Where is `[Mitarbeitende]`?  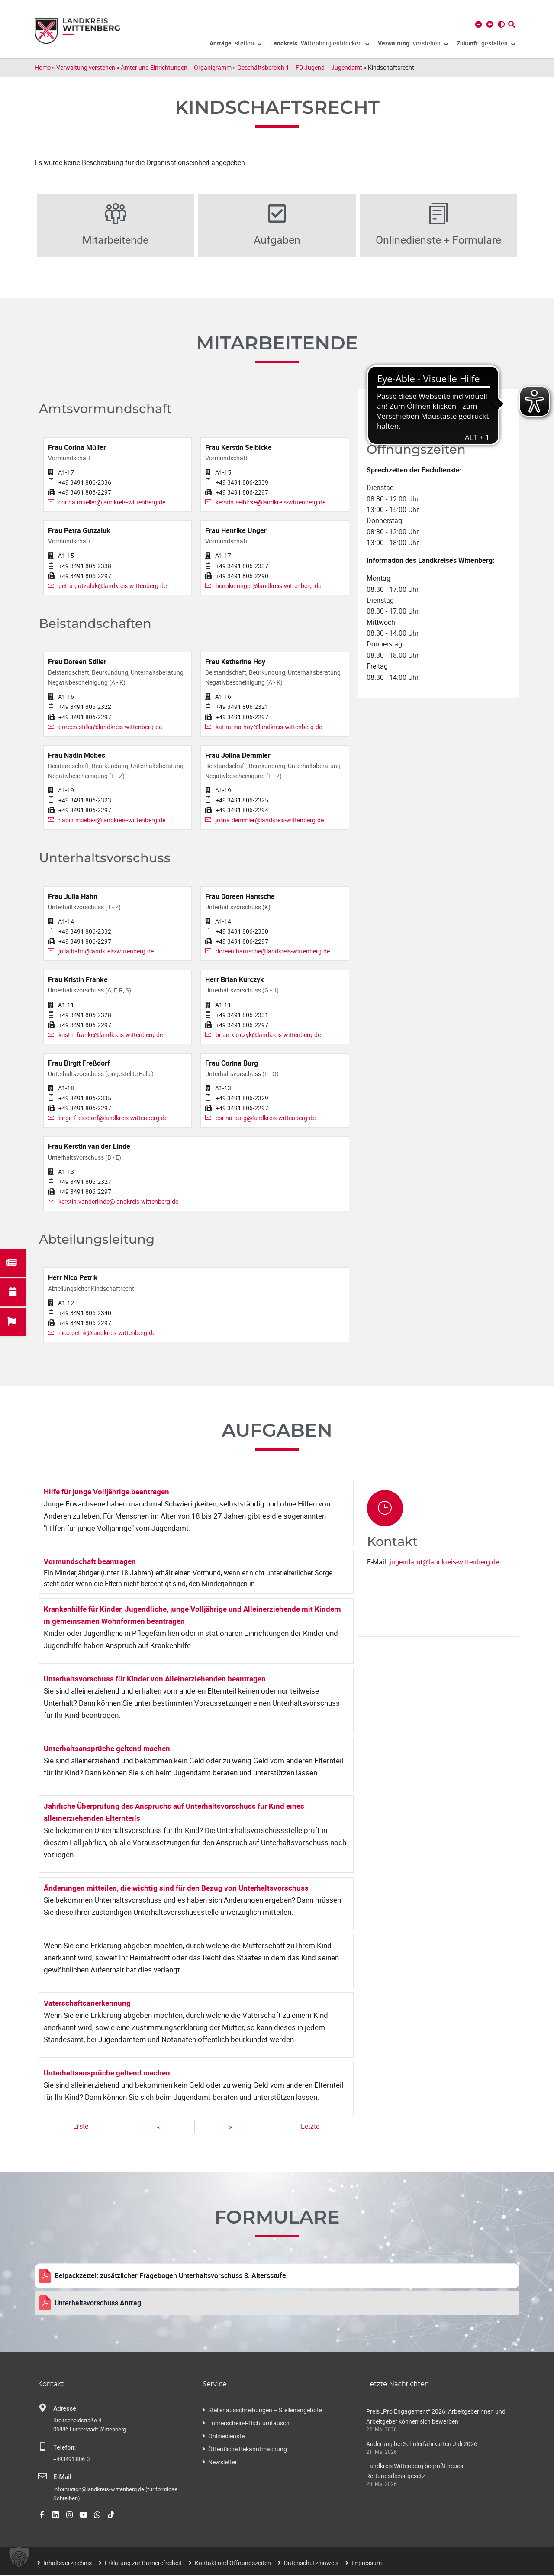
[Mitarbeitende] is located at coordinates (115, 214).